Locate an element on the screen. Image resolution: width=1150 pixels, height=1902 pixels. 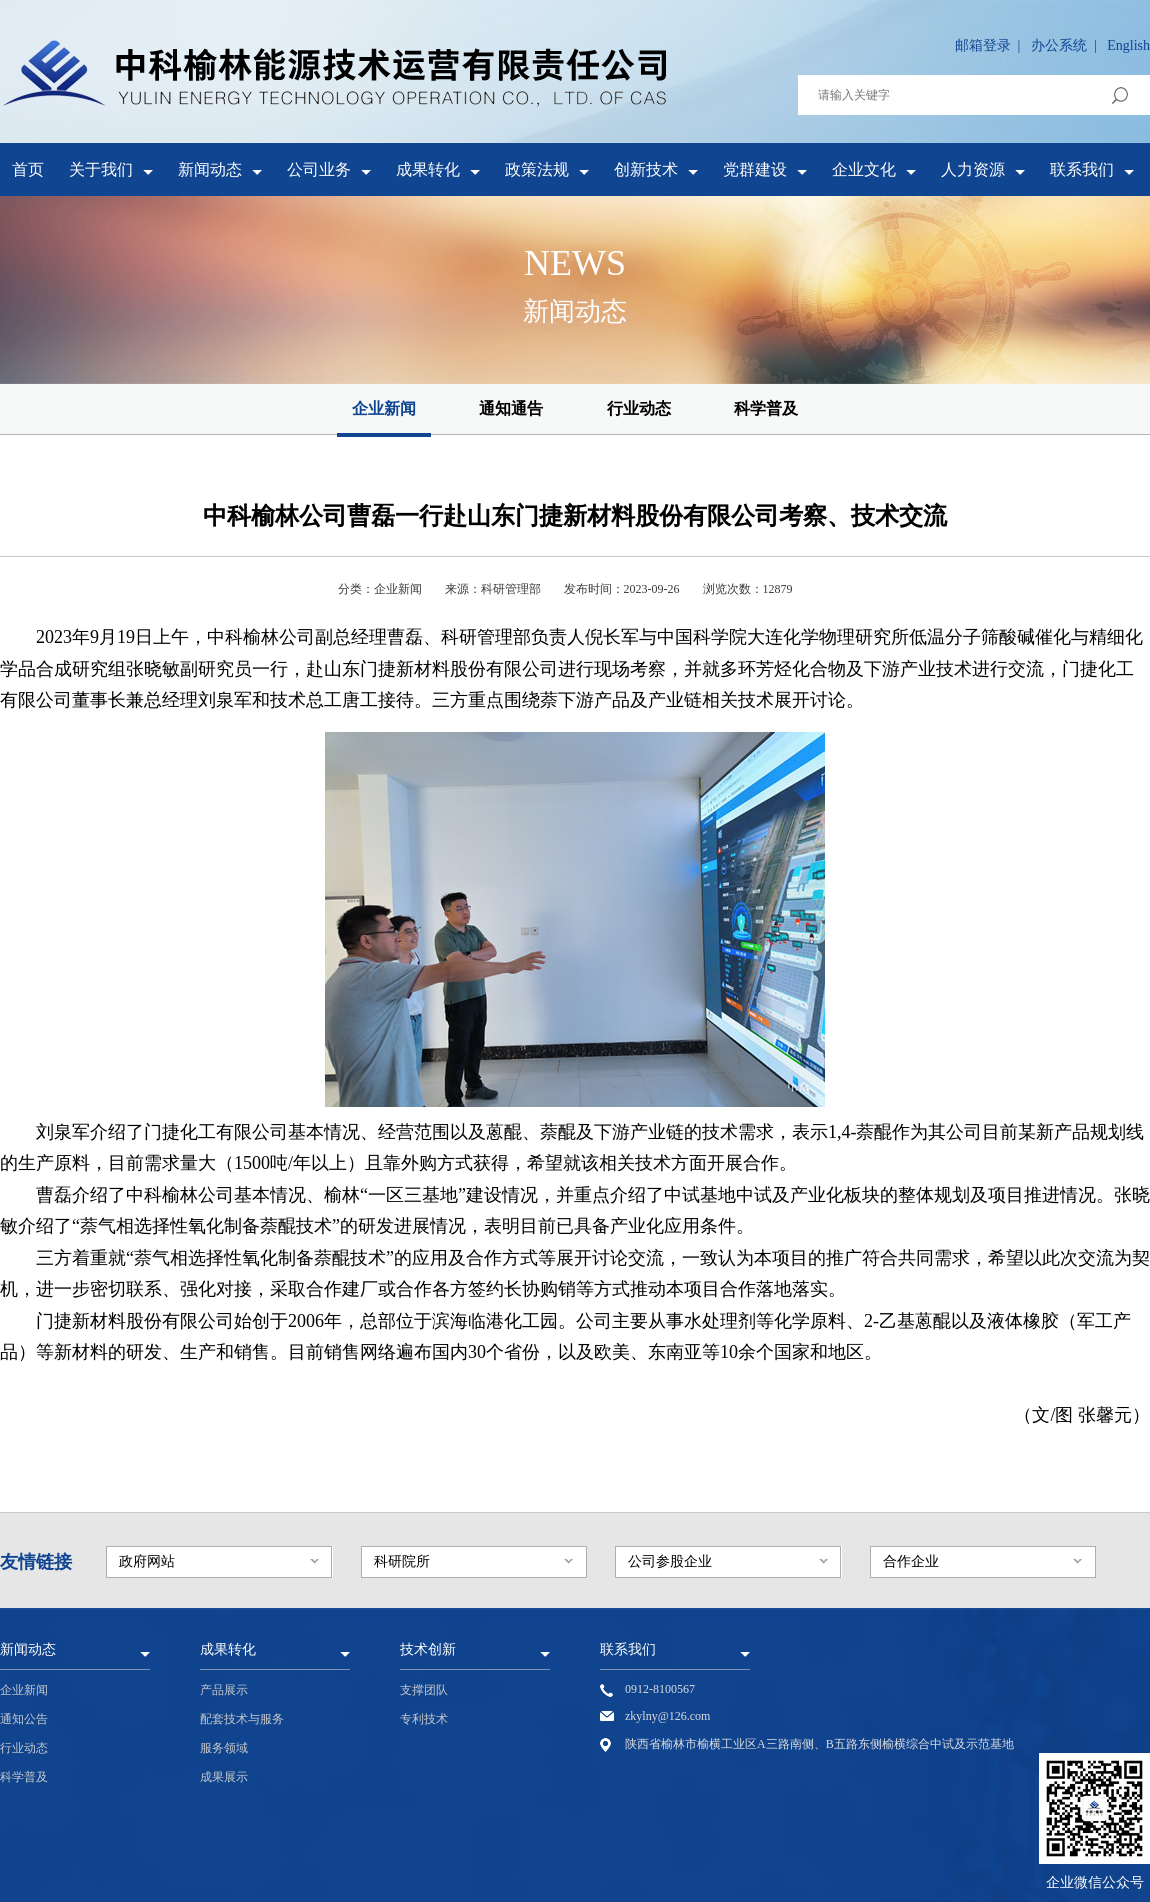
支撑团队 is located at coordinates (424, 1690).